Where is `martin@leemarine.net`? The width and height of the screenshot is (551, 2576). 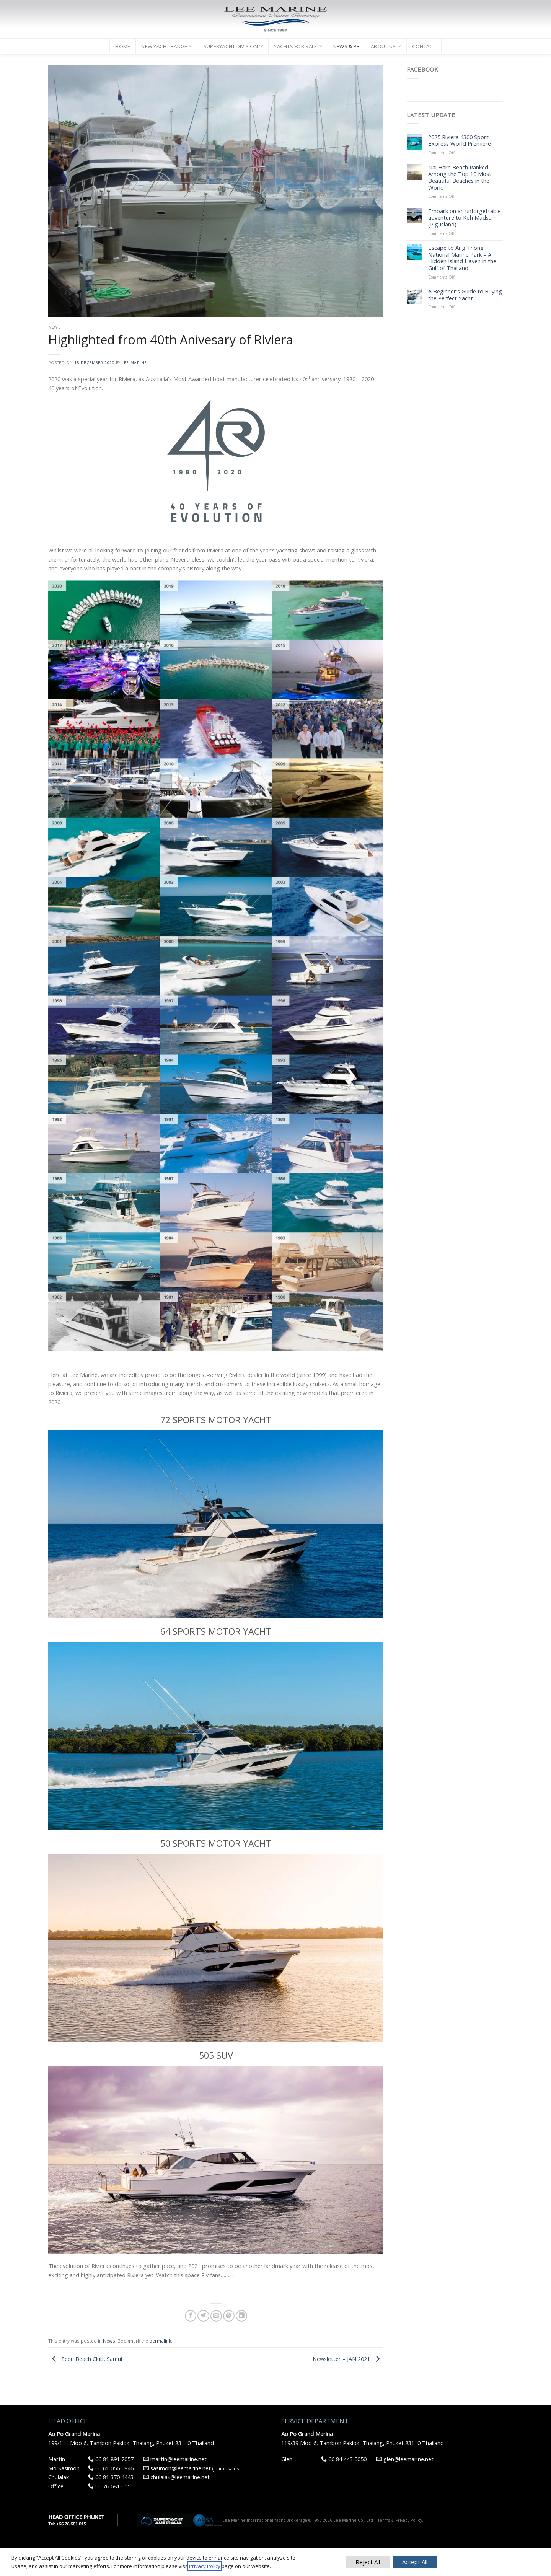
martin@leemarine.net is located at coordinates (175, 2459).